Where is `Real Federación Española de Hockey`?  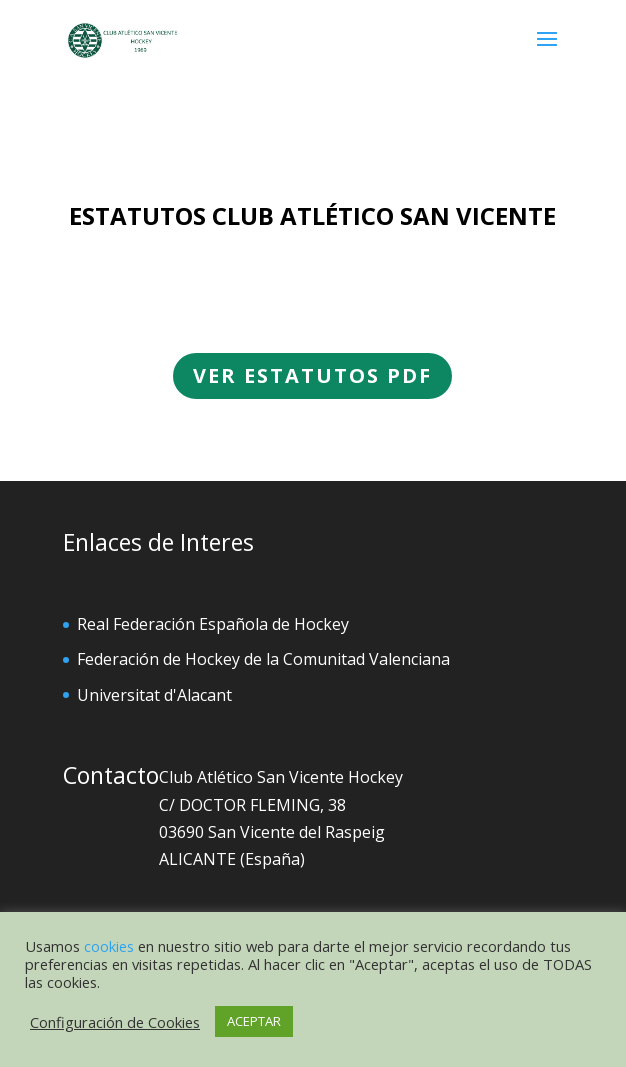 Real Federación Española de Hockey is located at coordinates (213, 624).